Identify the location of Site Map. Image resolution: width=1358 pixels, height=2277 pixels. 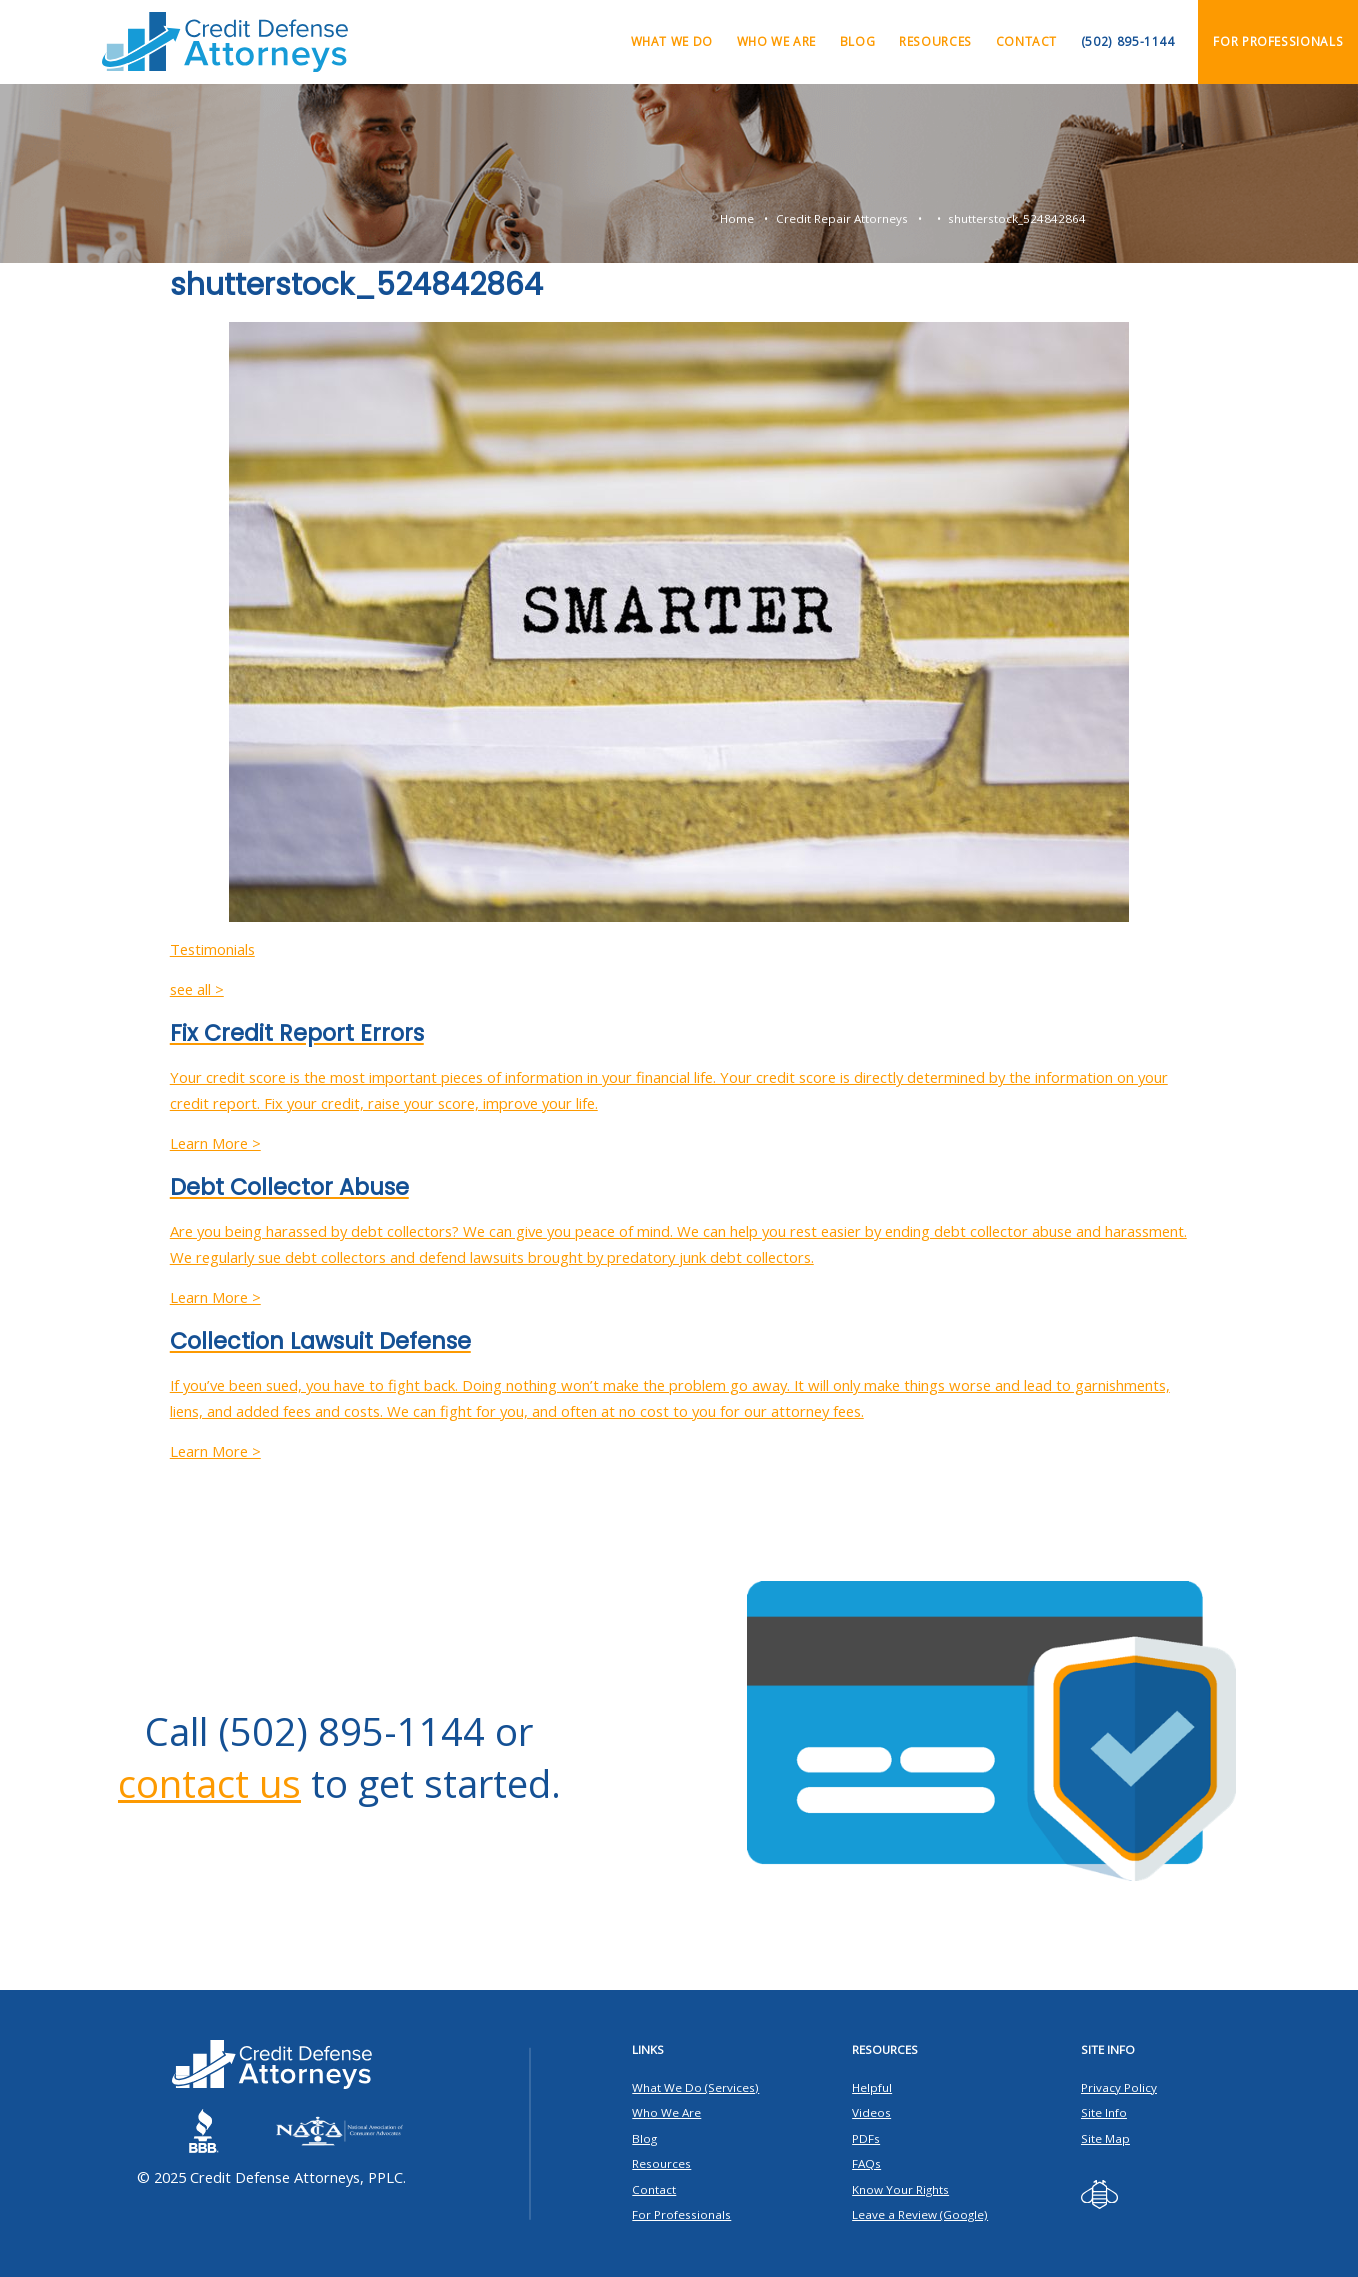
(1105, 2138).